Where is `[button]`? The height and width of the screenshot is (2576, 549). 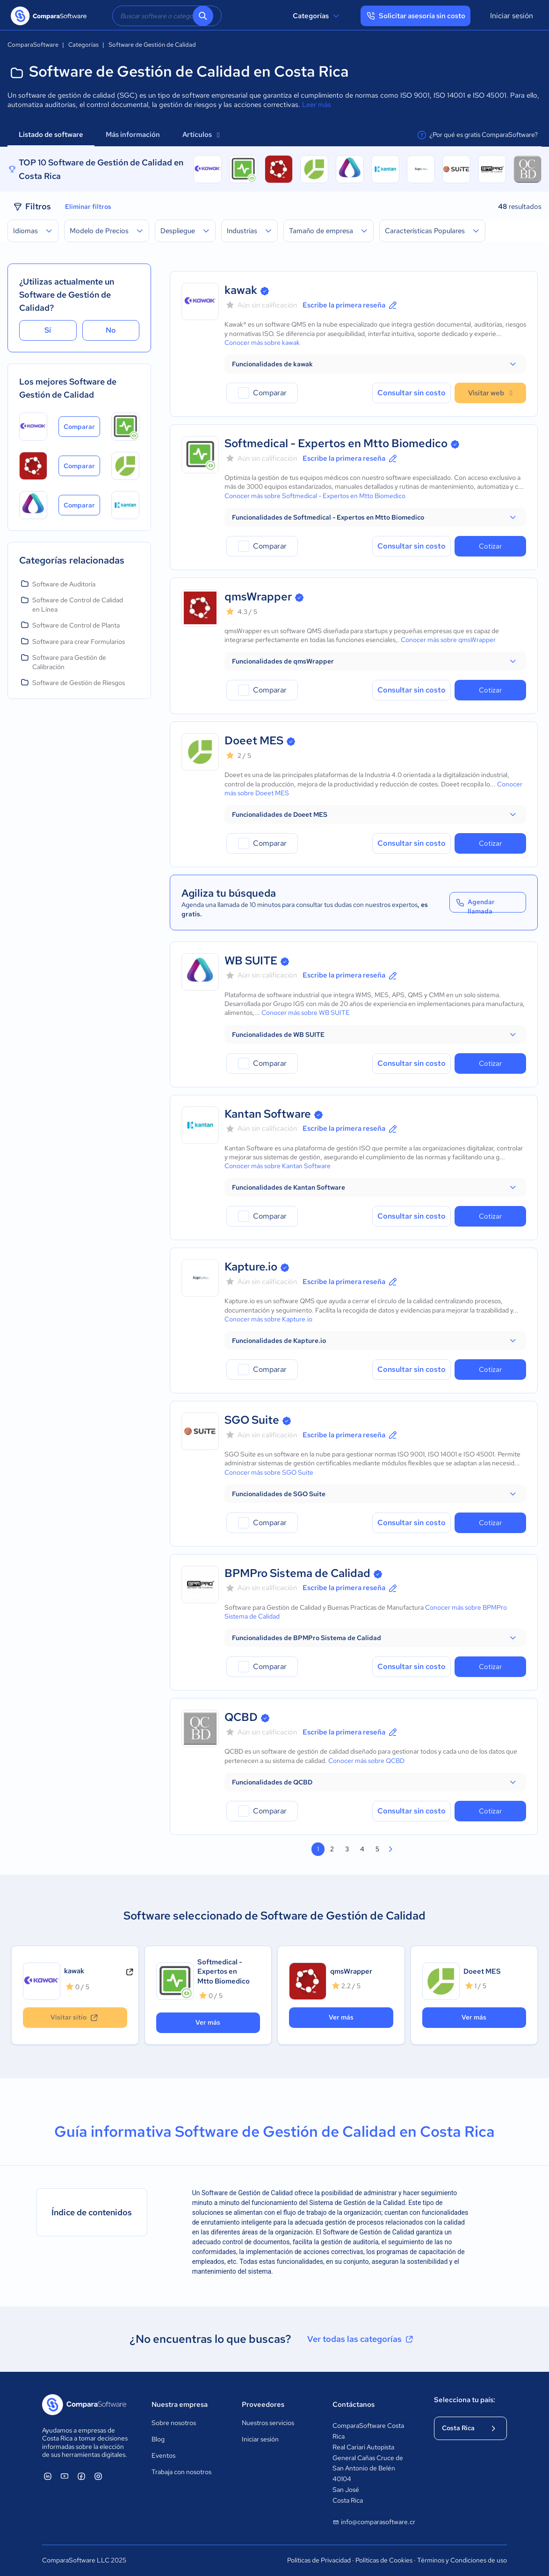
[button] is located at coordinates (375, 364).